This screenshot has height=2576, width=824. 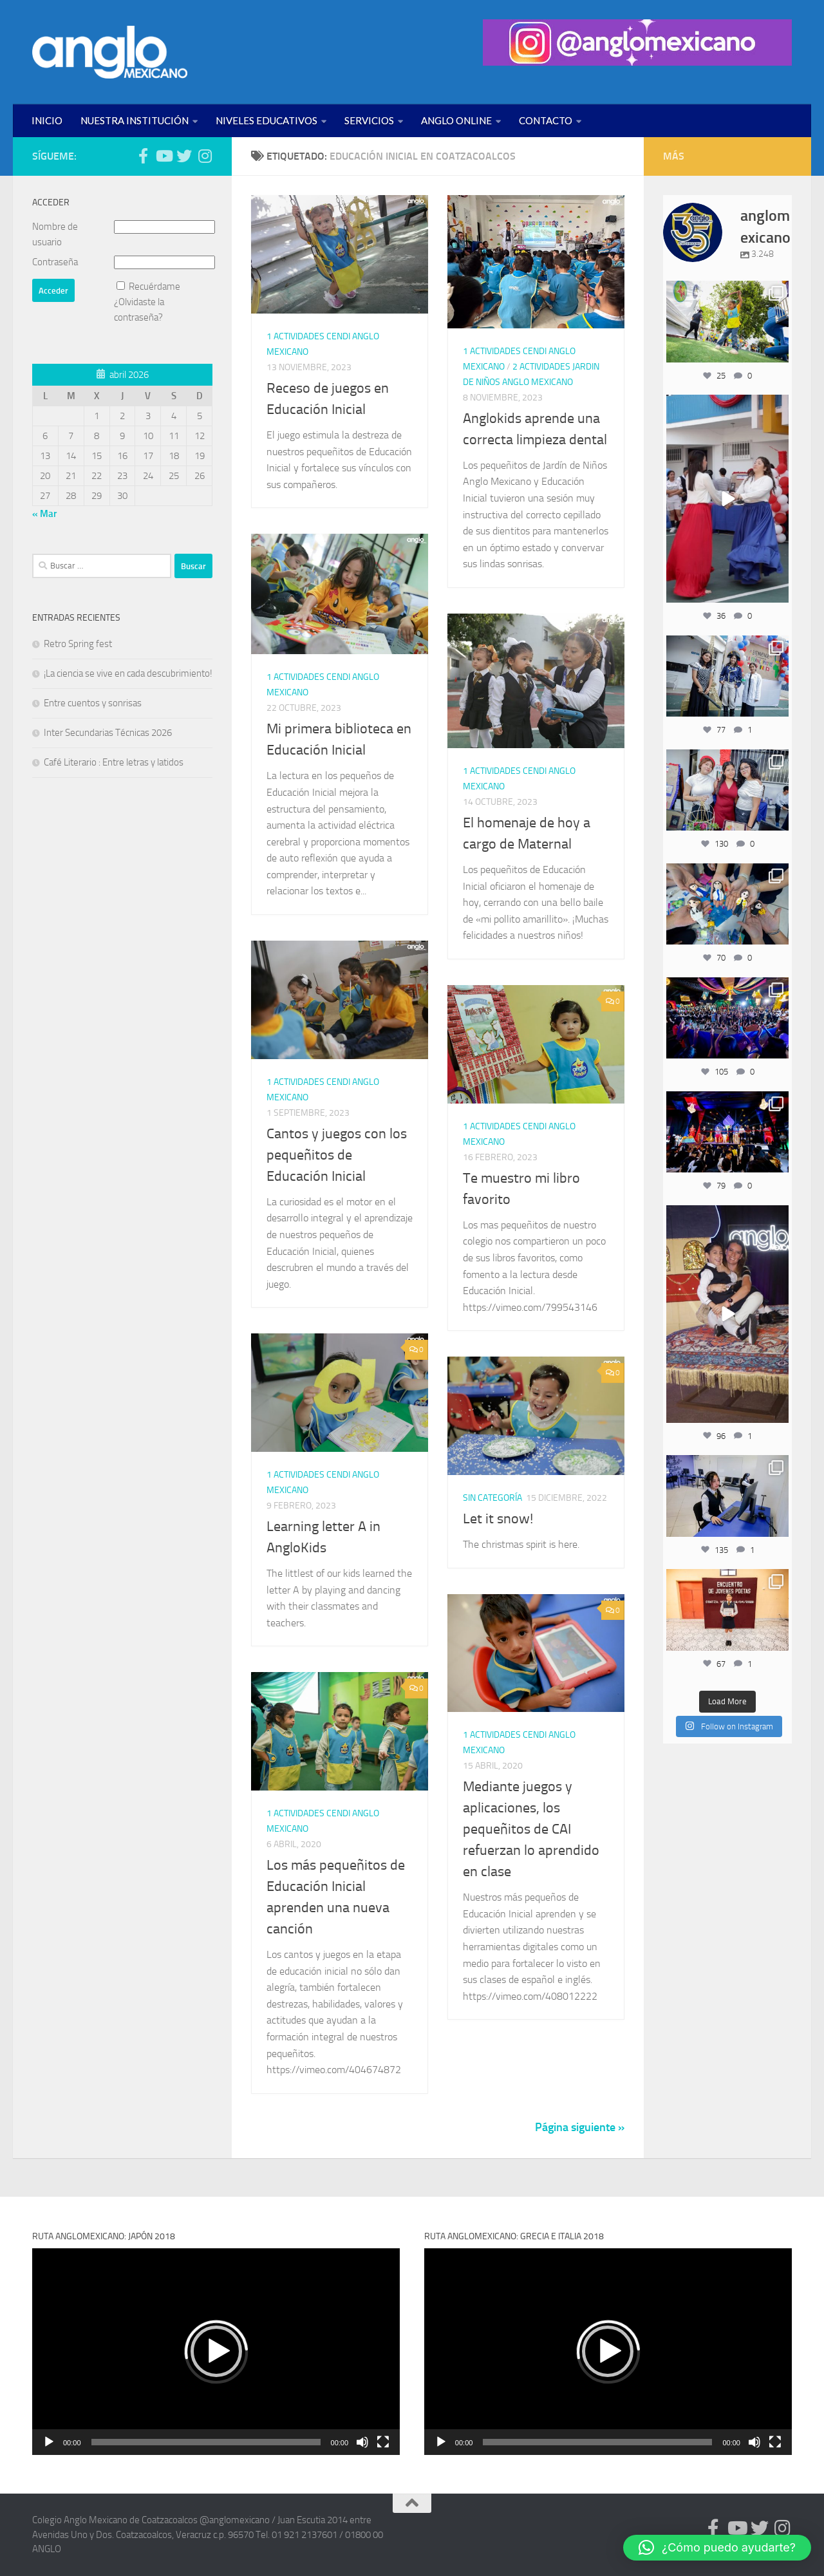 What do you see at coordinates (456, 120) in the screenshot?
I see `ANGLO ONLINE` at bounding box center [456, 120].